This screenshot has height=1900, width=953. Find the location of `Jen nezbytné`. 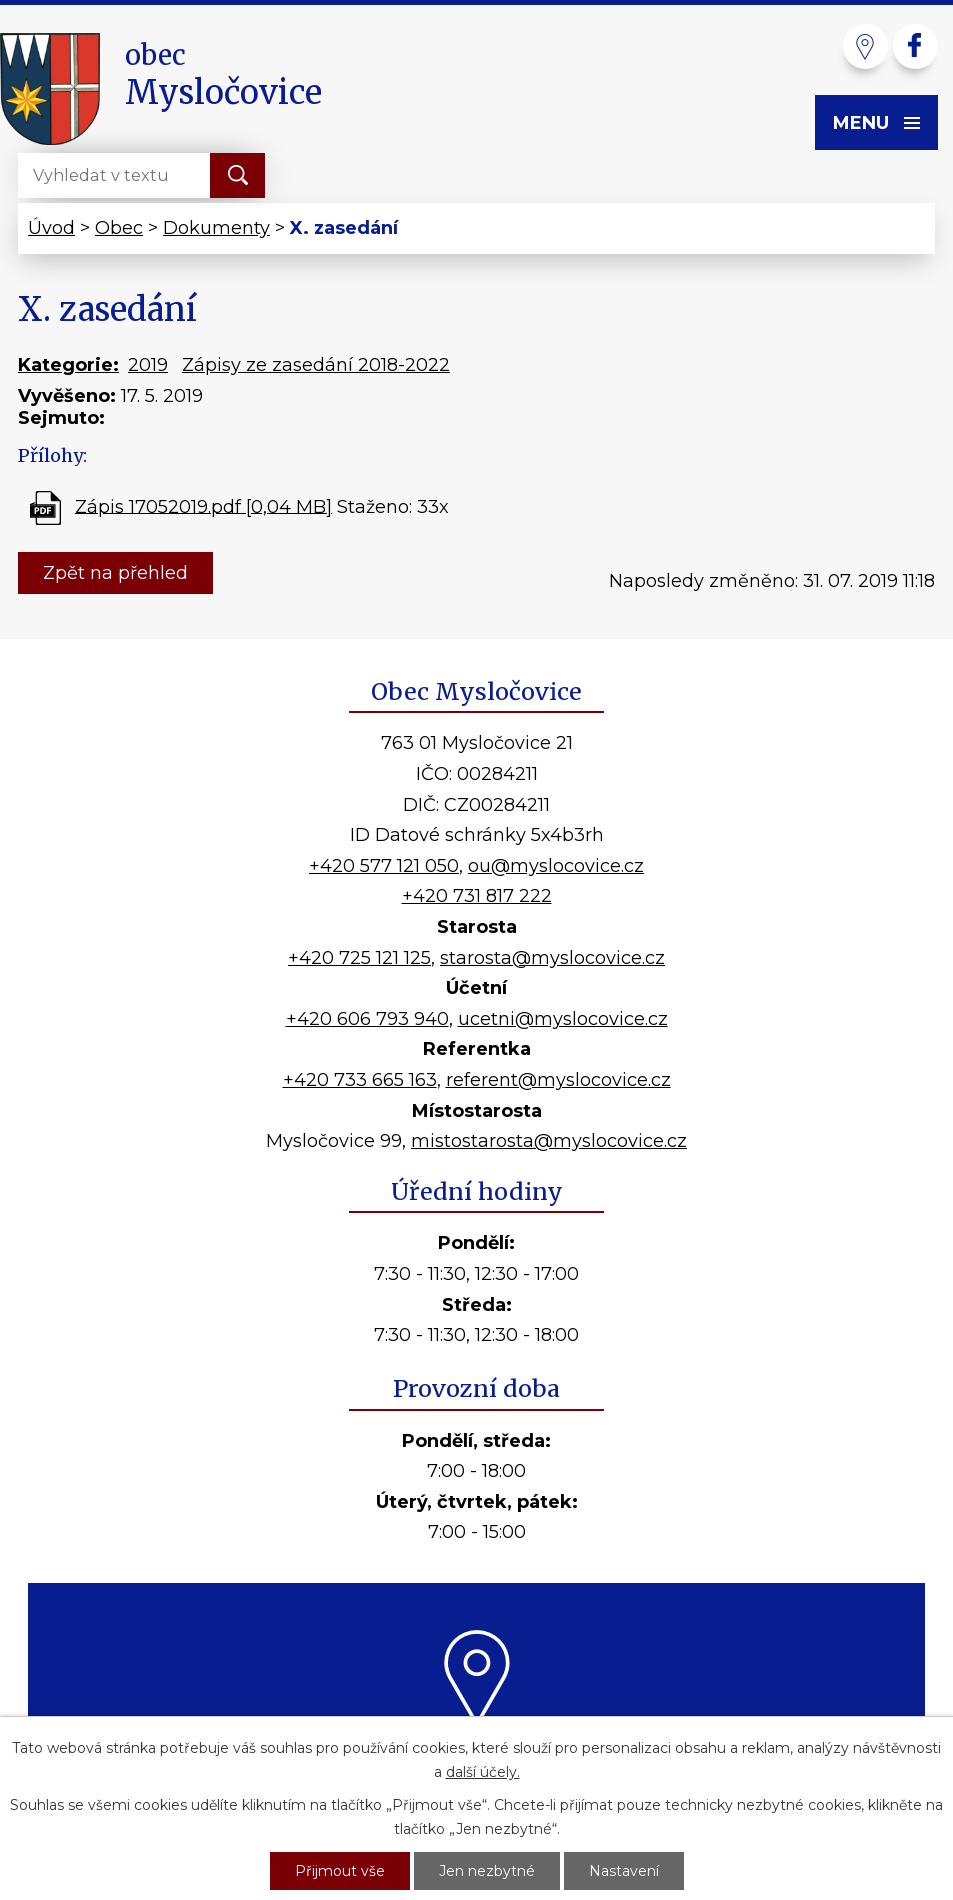

Jen nezbytné is located at coordinates (487, 1871).